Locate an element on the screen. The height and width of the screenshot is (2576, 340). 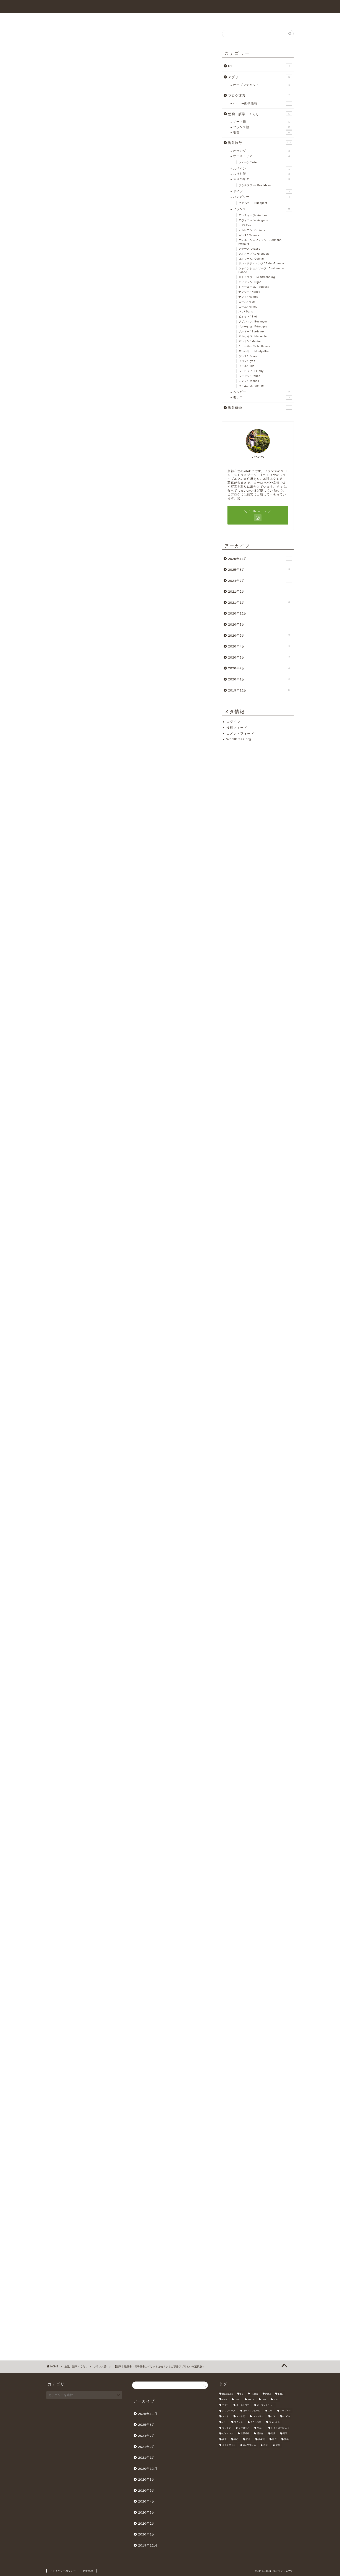
HOME is located at coordinates (118, 19).